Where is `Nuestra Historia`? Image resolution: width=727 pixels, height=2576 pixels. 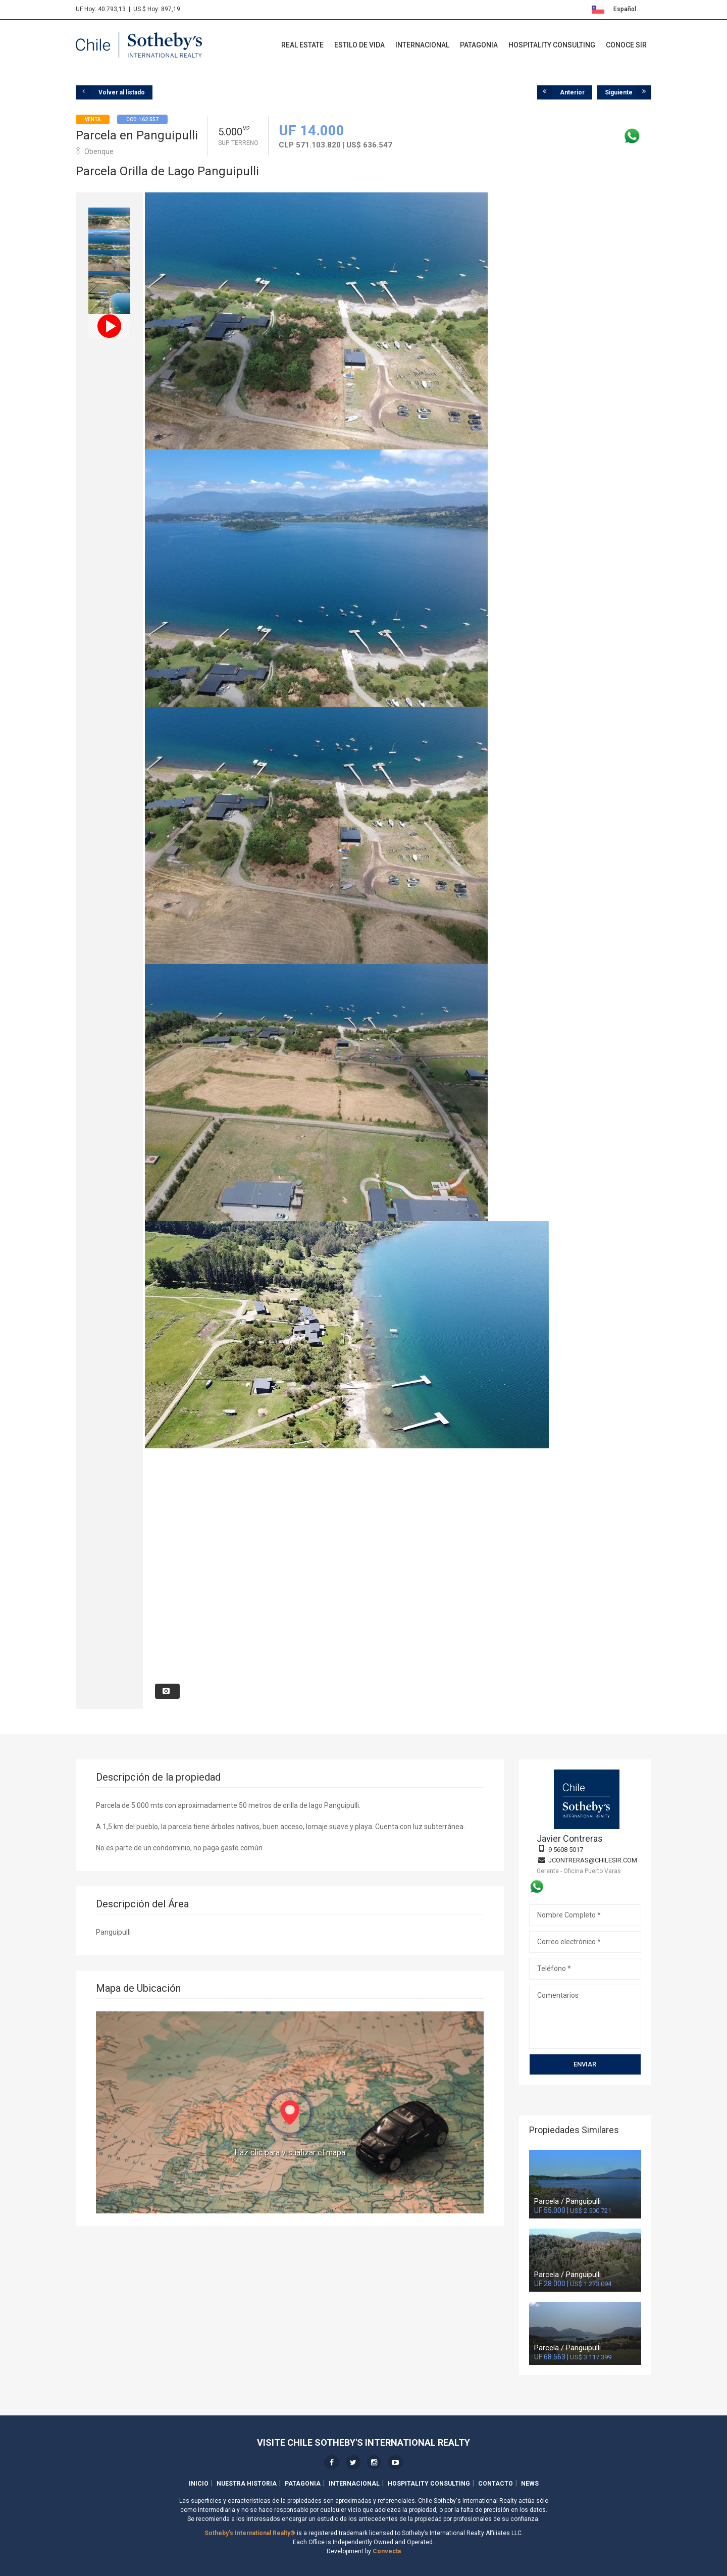
Nuestra Historia is located at coordinates (247, 2483).